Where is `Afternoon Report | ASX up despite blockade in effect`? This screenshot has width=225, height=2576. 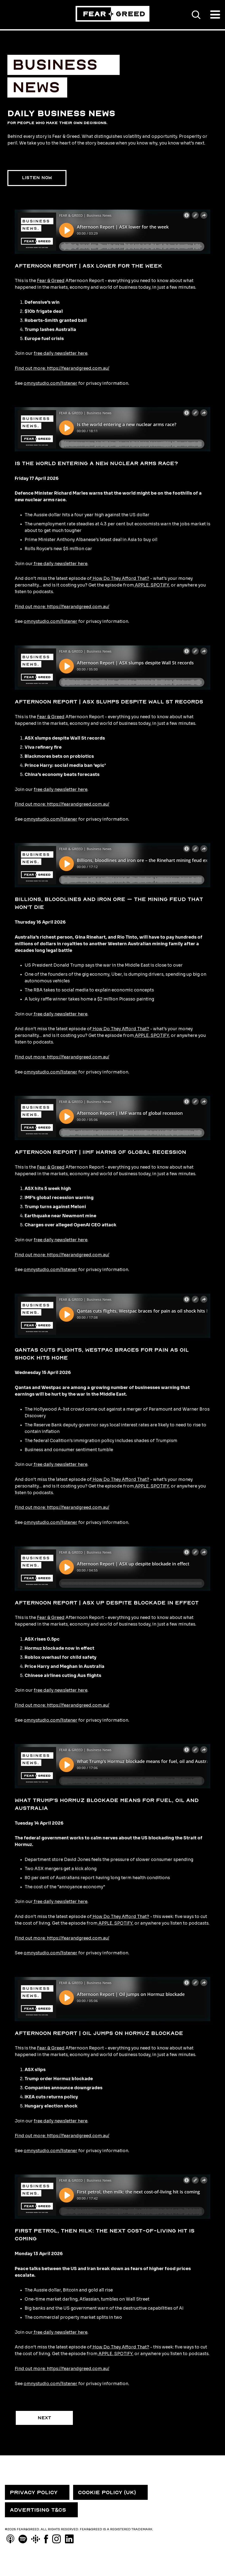
Afternoon Report | ASX up despite blockade in effect is located at coordinates (107, 1602).